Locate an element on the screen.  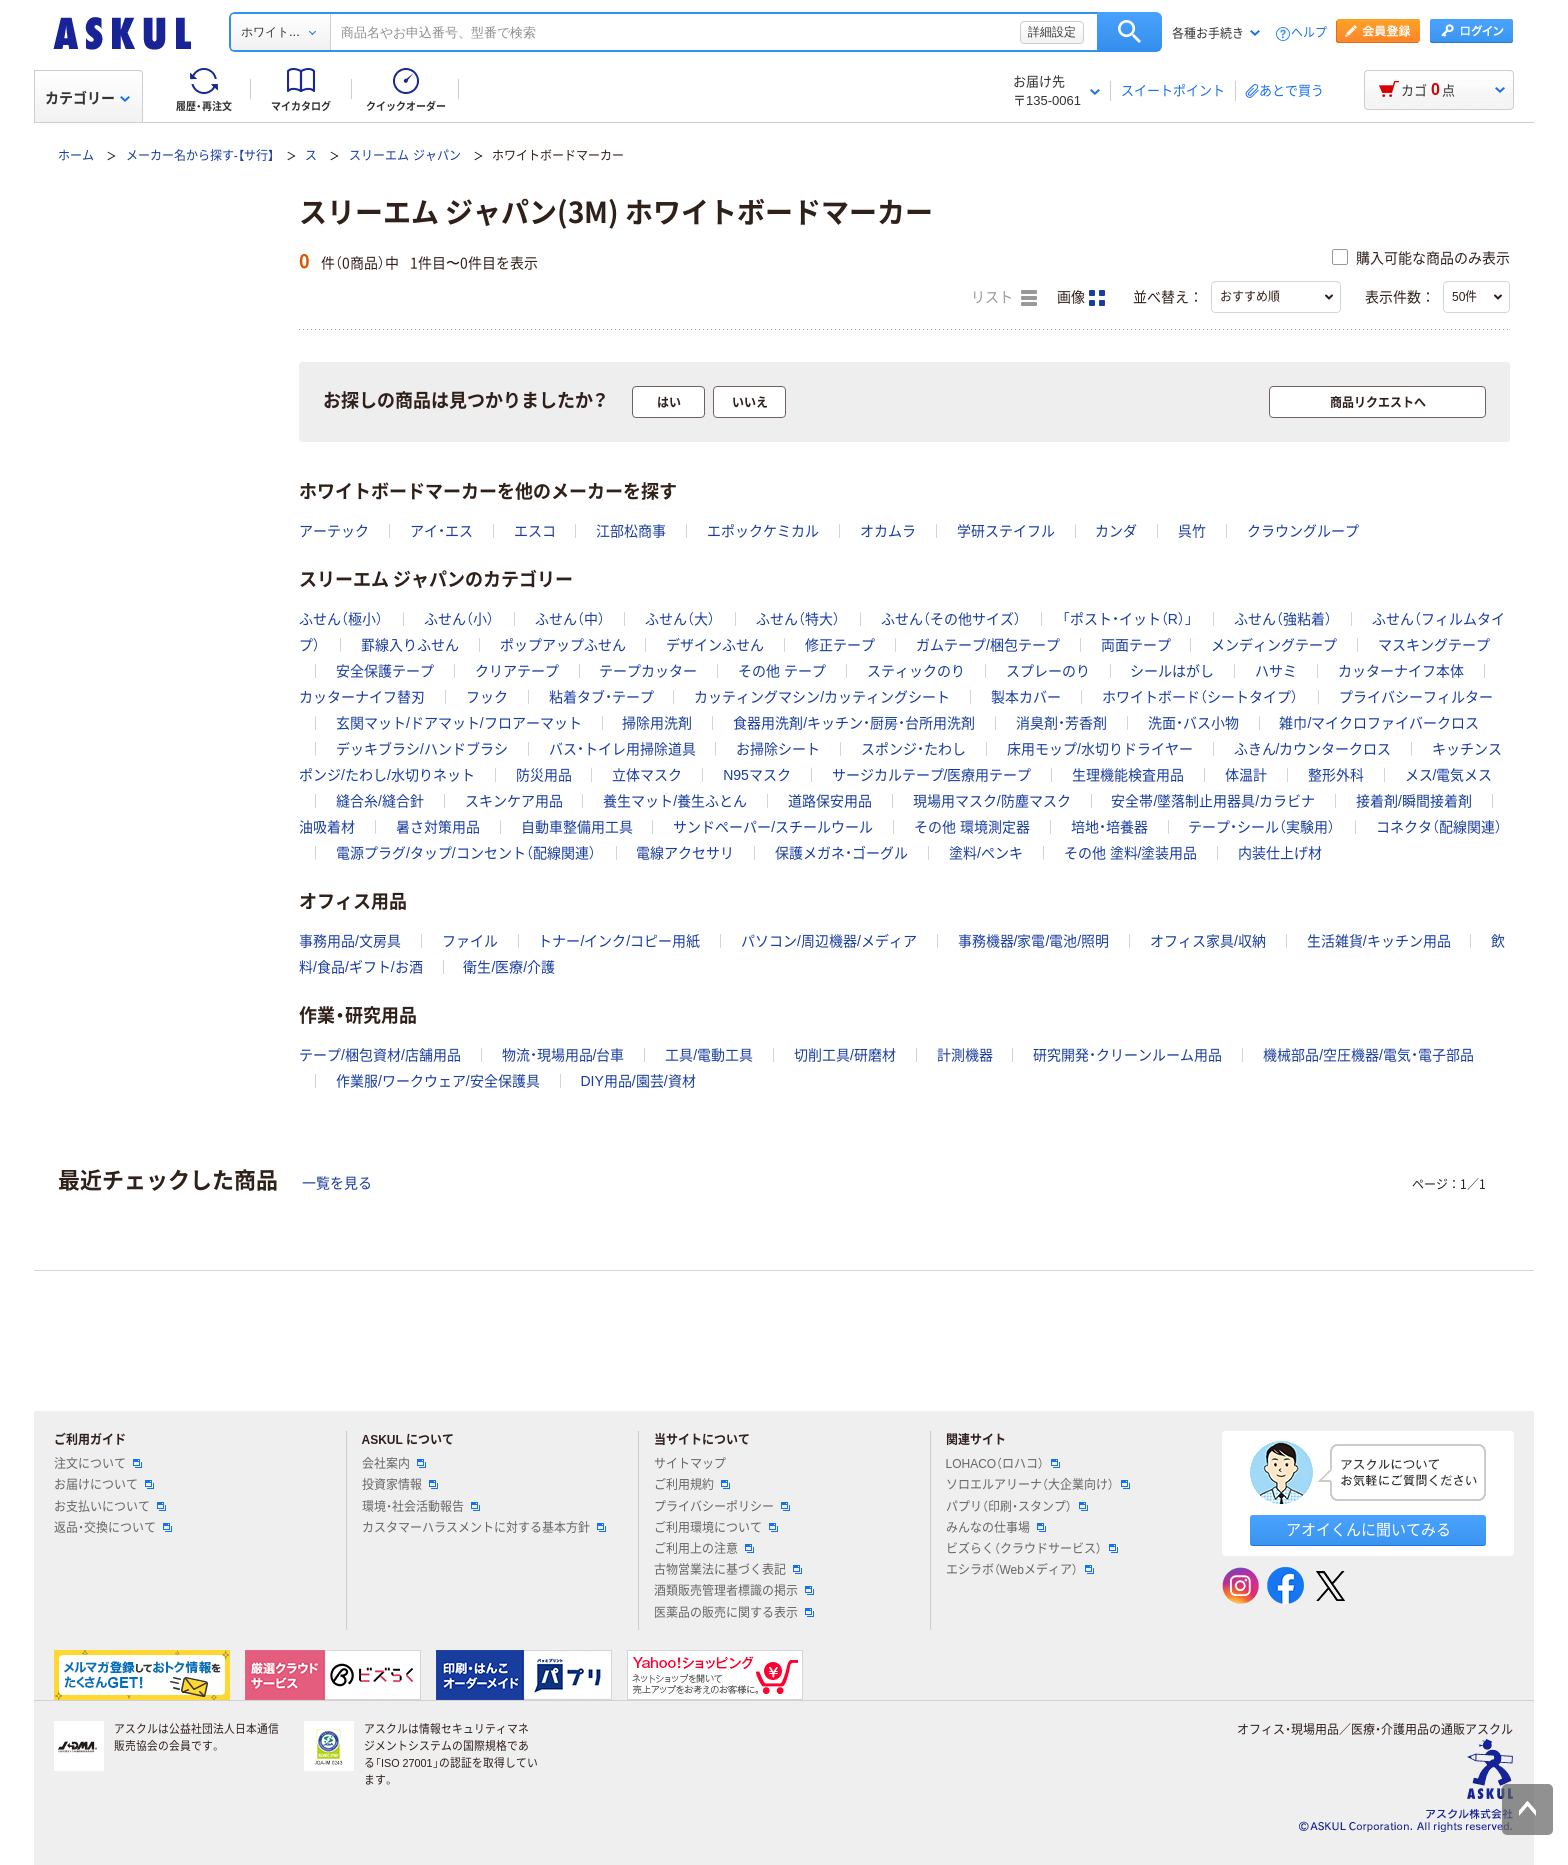
安全帯/墜落制止用器具/カラビナ is located at coordinates (1213, 801).